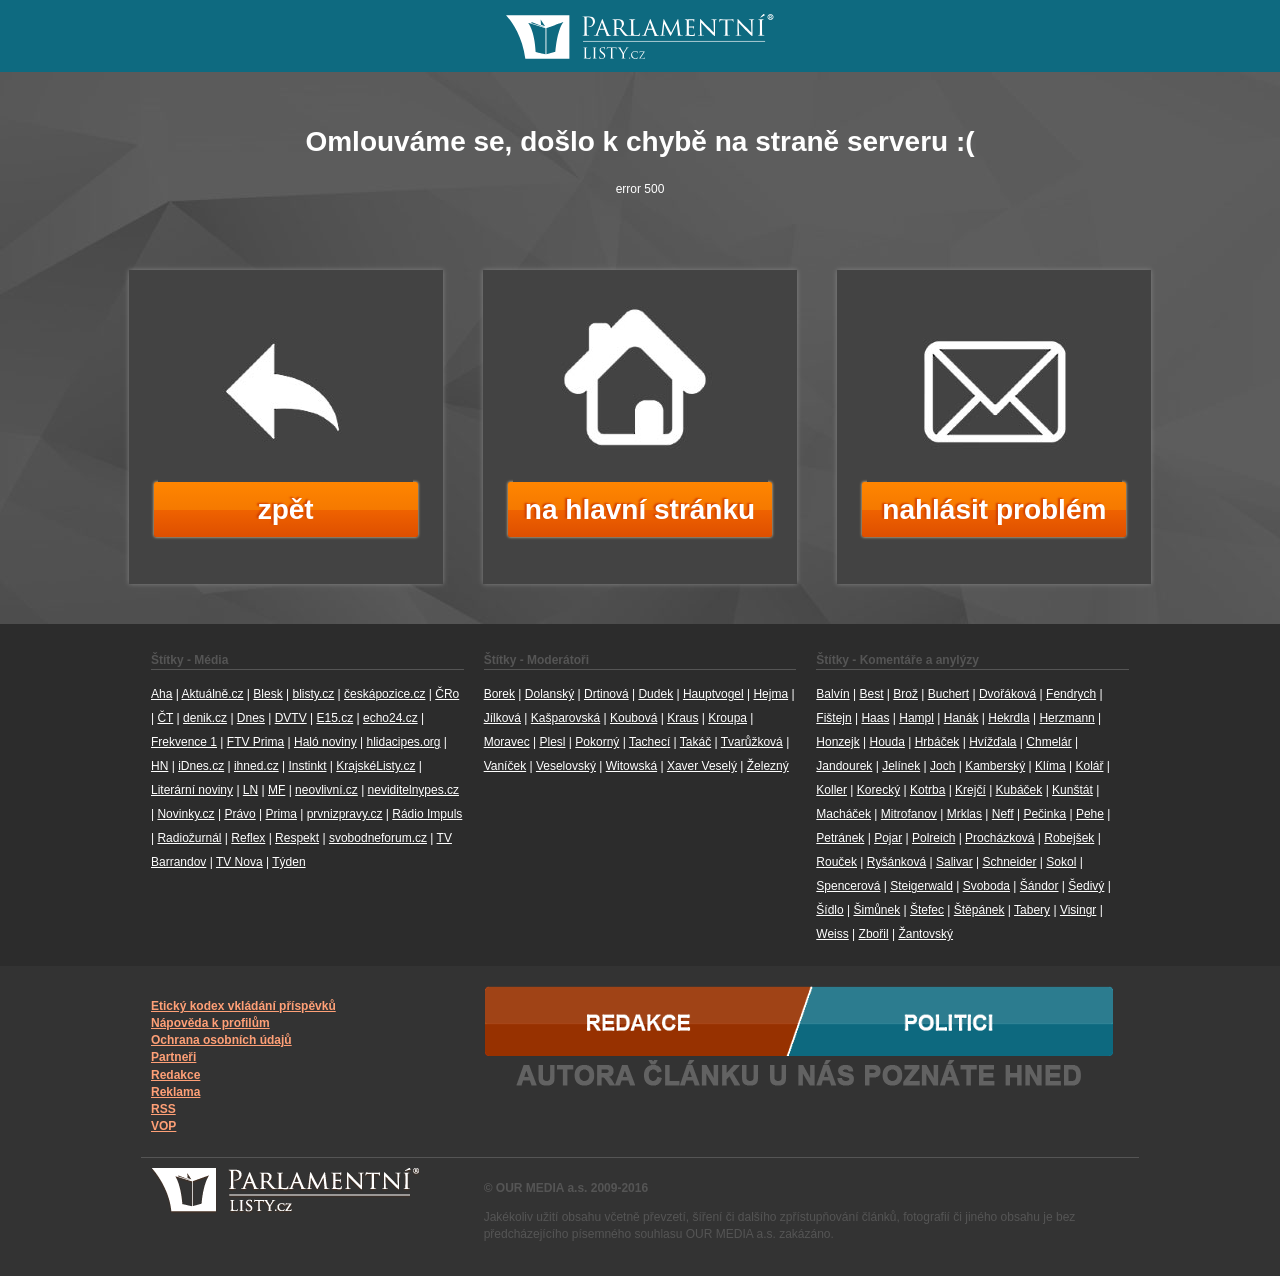 This screenshot has height=1276, width=1280. What do you see at coordinates (829, 910) in the screenshot?
I see `Šídlo` at bounding box center [829, 910].